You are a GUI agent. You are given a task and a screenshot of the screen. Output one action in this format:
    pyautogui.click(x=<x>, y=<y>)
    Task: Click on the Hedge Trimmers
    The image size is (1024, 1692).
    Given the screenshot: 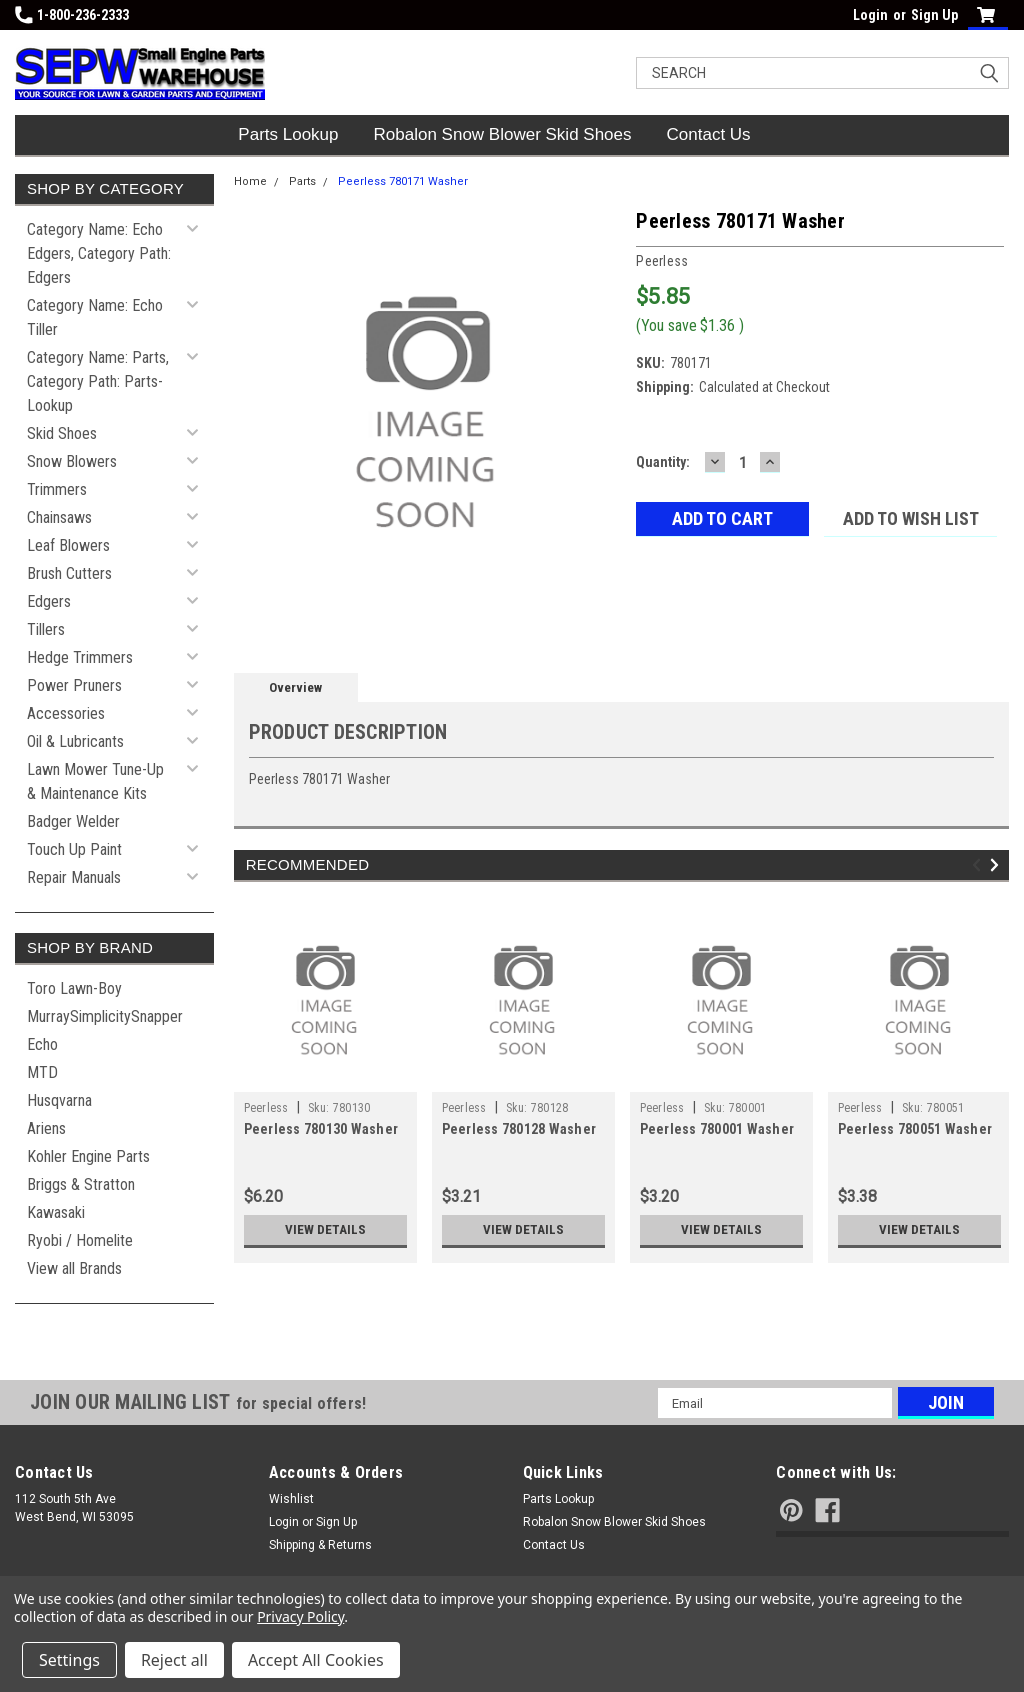 What is the action you would take?
    pyautogui.click(x=80, y=657)
    